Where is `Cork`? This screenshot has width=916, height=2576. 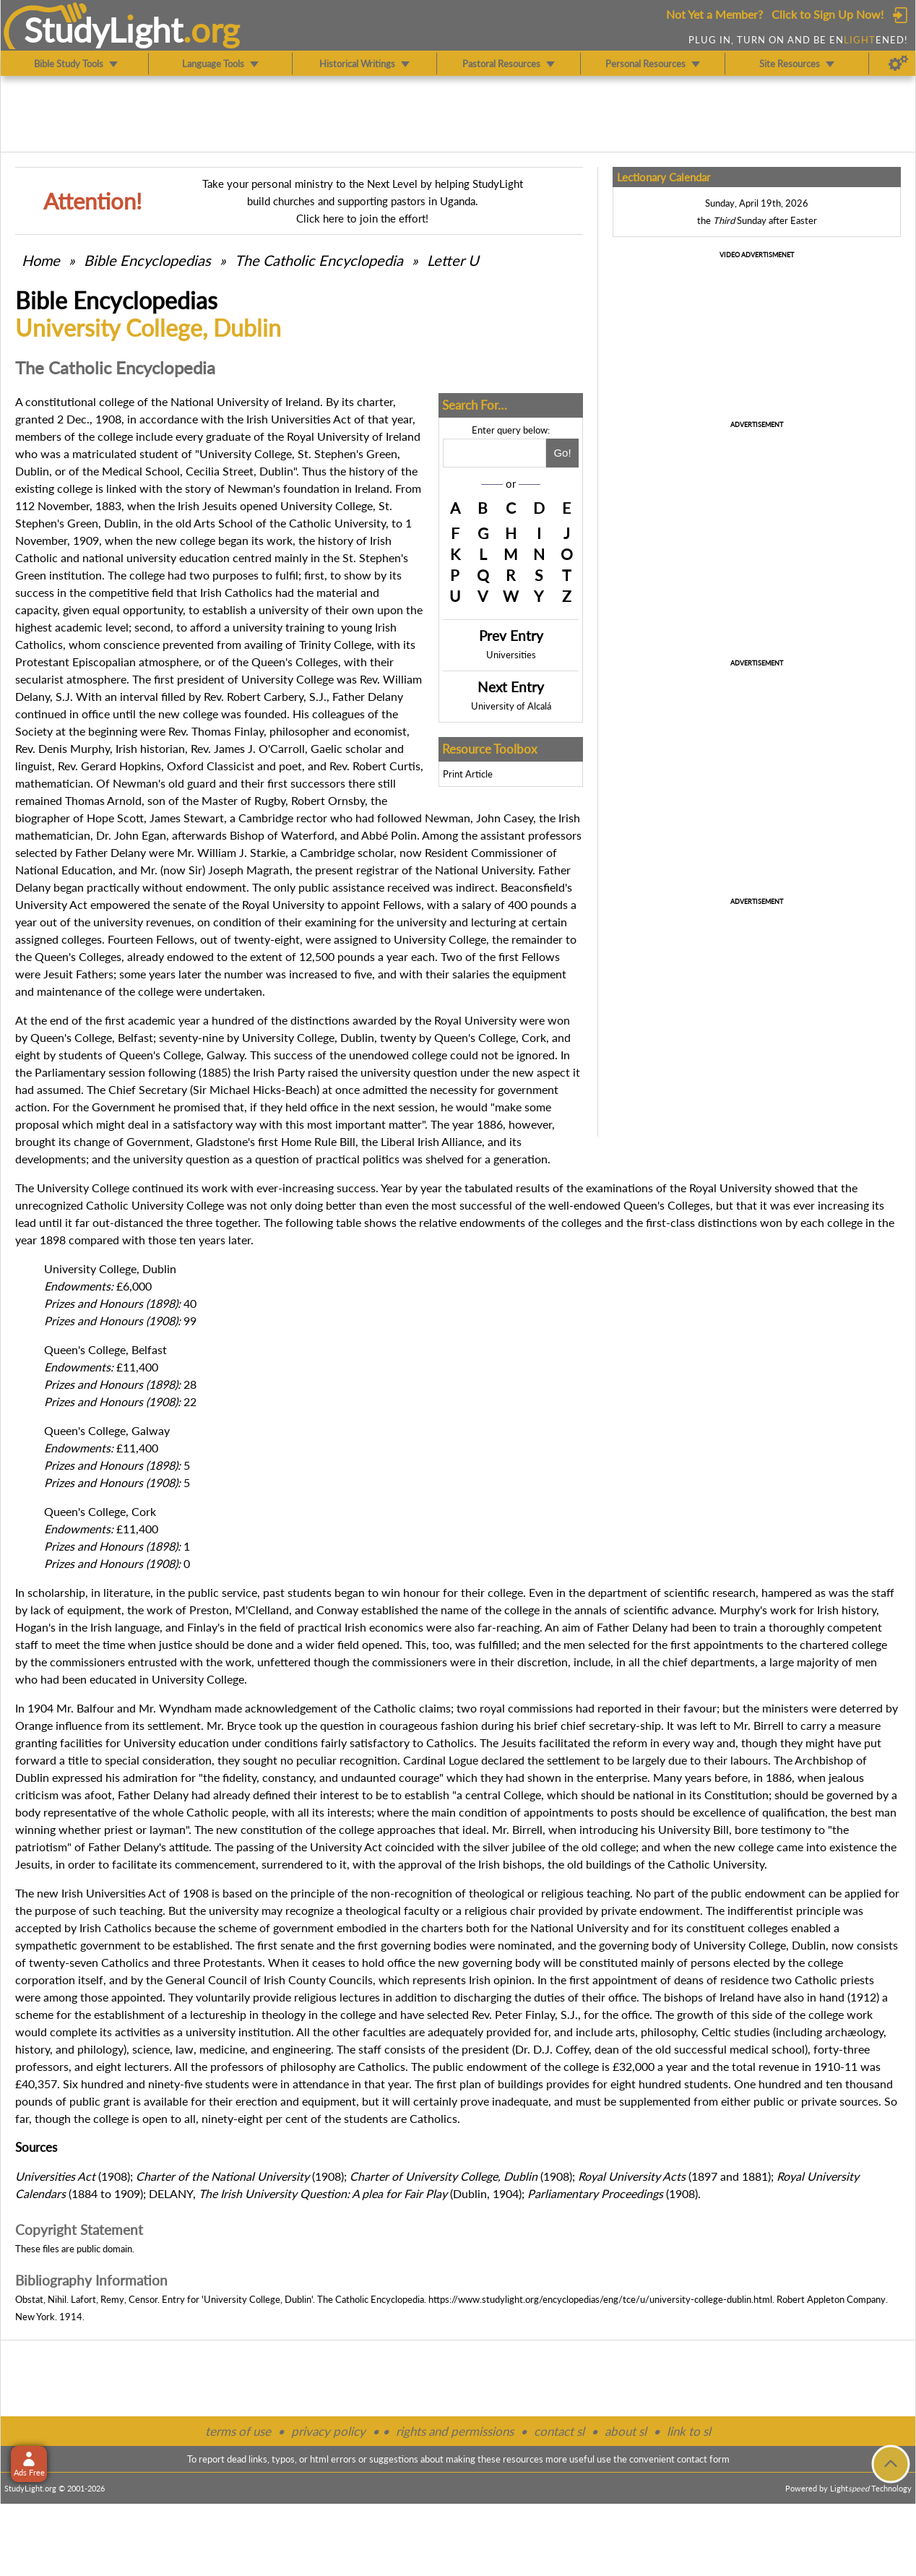 Cork is located at coordinates (534, 1037).